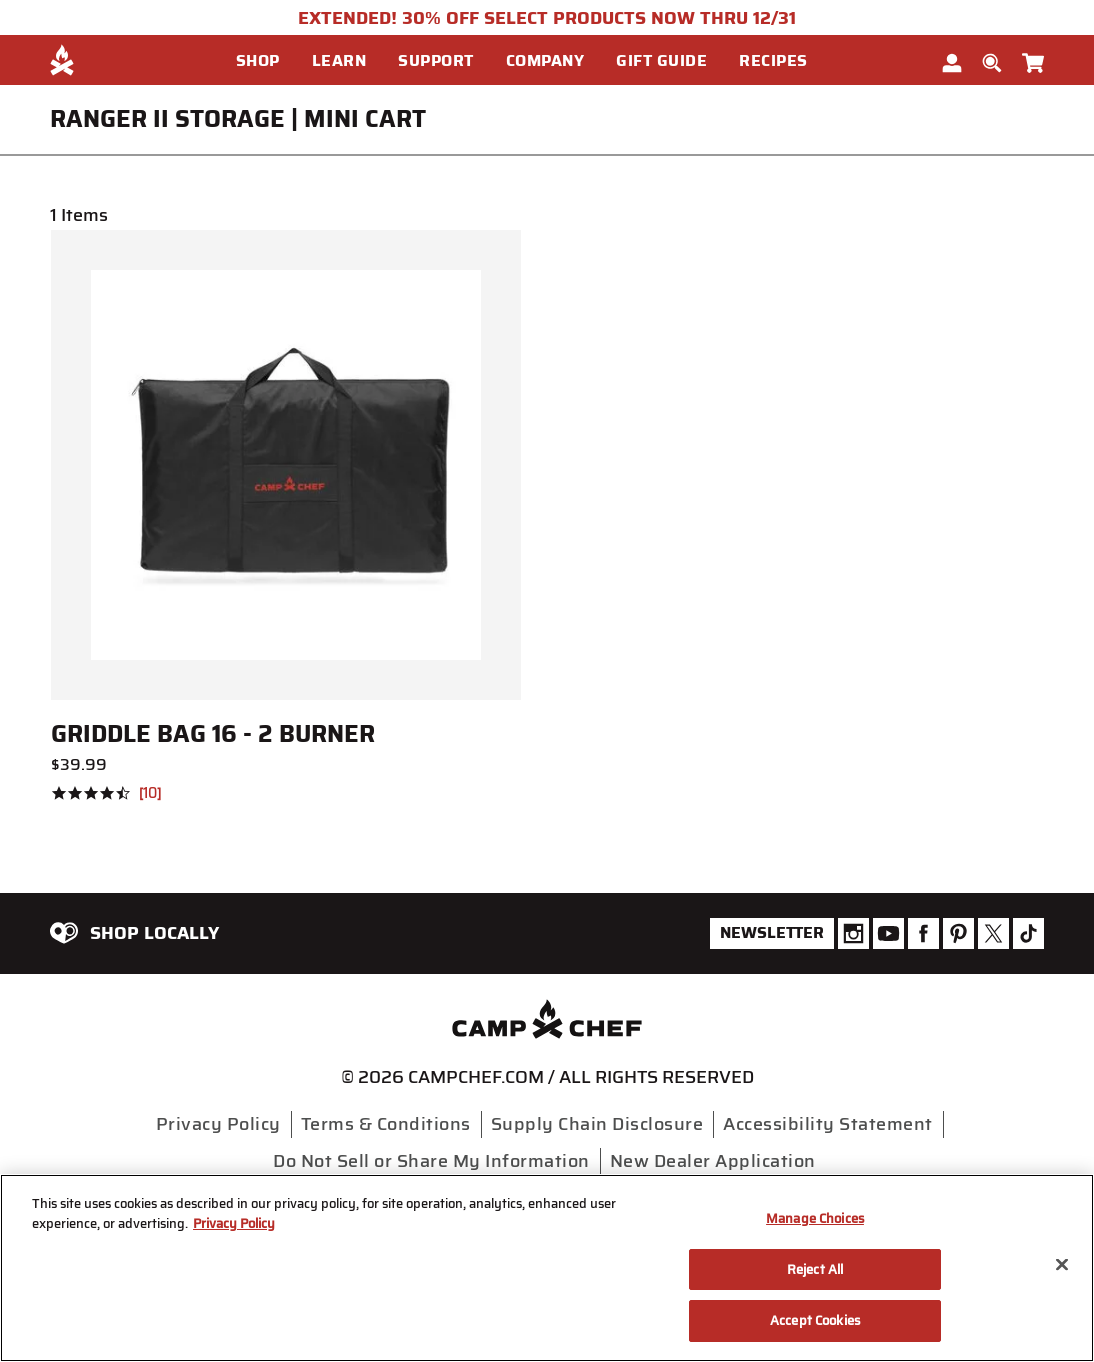  Describe the element at coordinates (234, 1223) in the screenshot. I see `Privacy Policy [More information about your privacy, opens in a new tab]` at that location.